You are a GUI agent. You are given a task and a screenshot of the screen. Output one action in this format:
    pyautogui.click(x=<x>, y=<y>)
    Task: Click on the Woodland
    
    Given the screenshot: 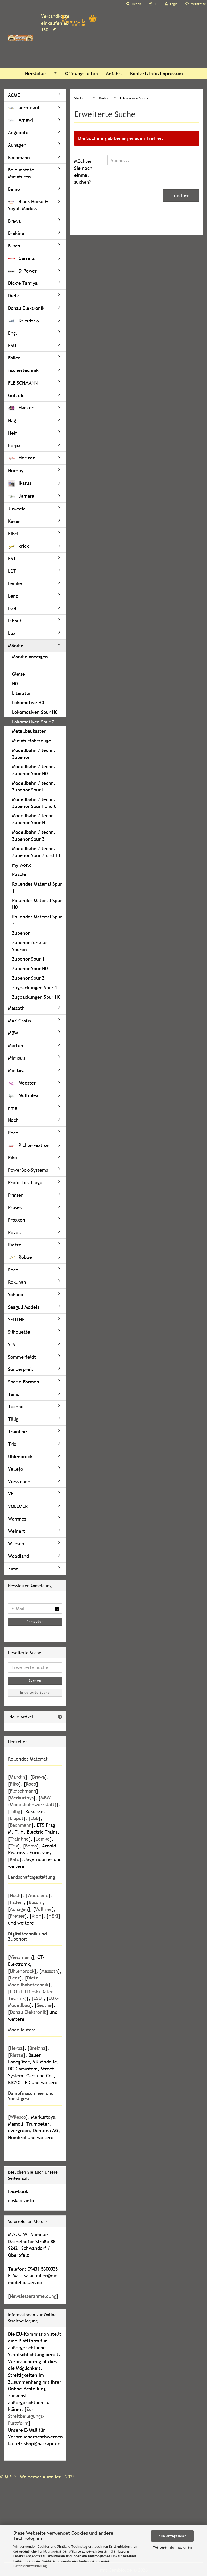 What is the action you would take?
    pyautogui.click(x=18, y=1556)
    